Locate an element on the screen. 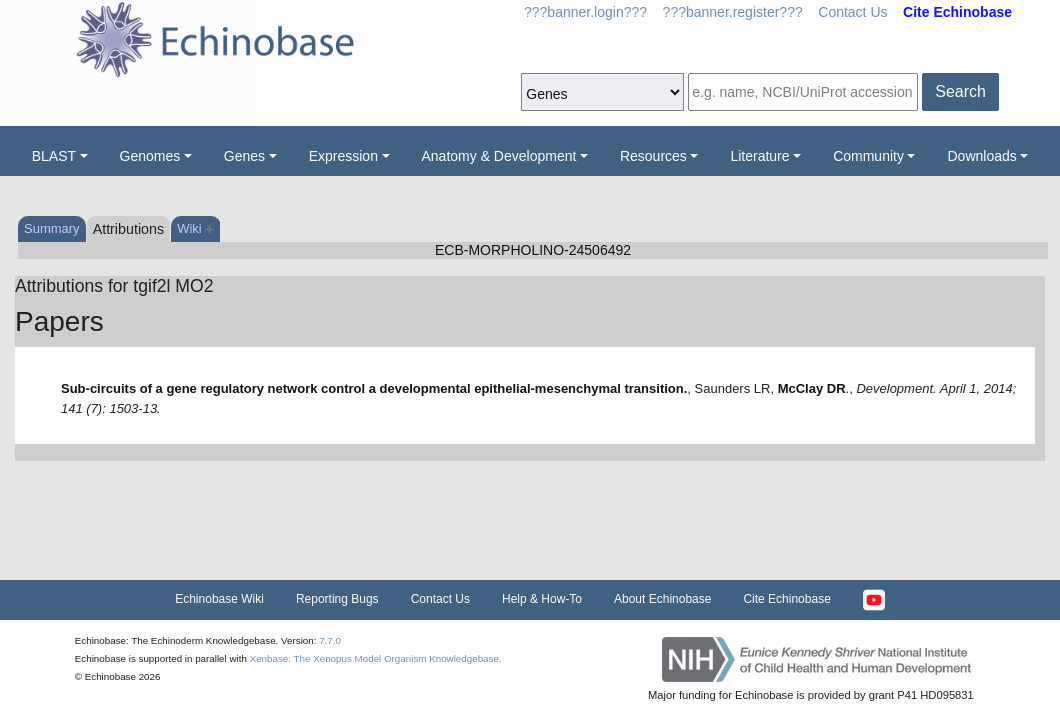  Xenbase: The Xenopus Model Organism Knowledgebase. is located at coordinates (376, 658).